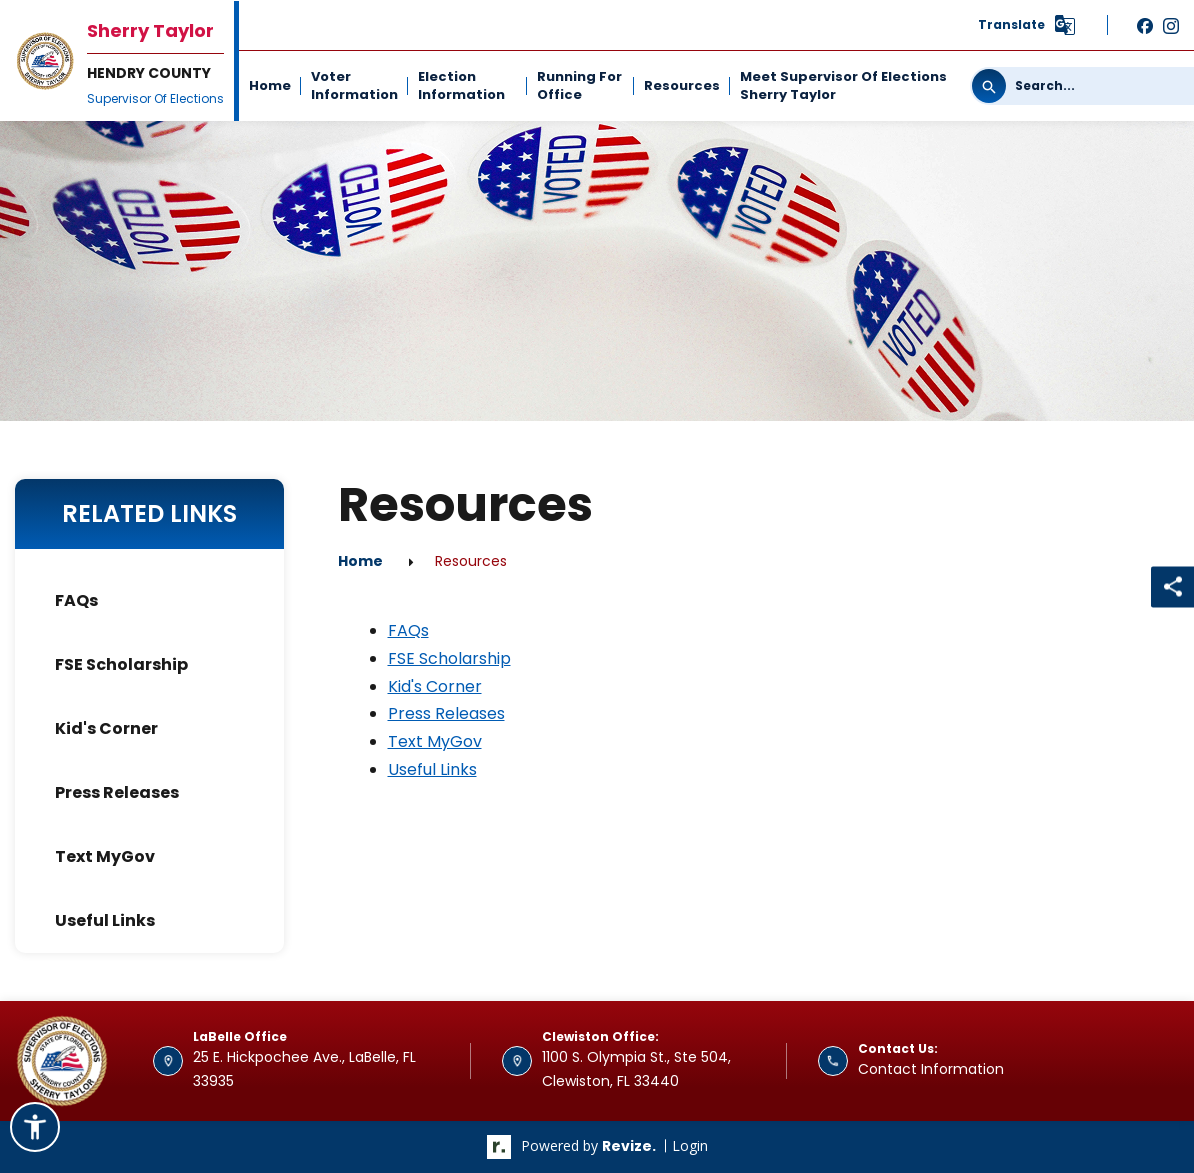 Image resolution: width=1194 pixels, height=1173 pixels. Describe the element at coordinates (682, 85) in the screenshot. I see `Resources` at that location.